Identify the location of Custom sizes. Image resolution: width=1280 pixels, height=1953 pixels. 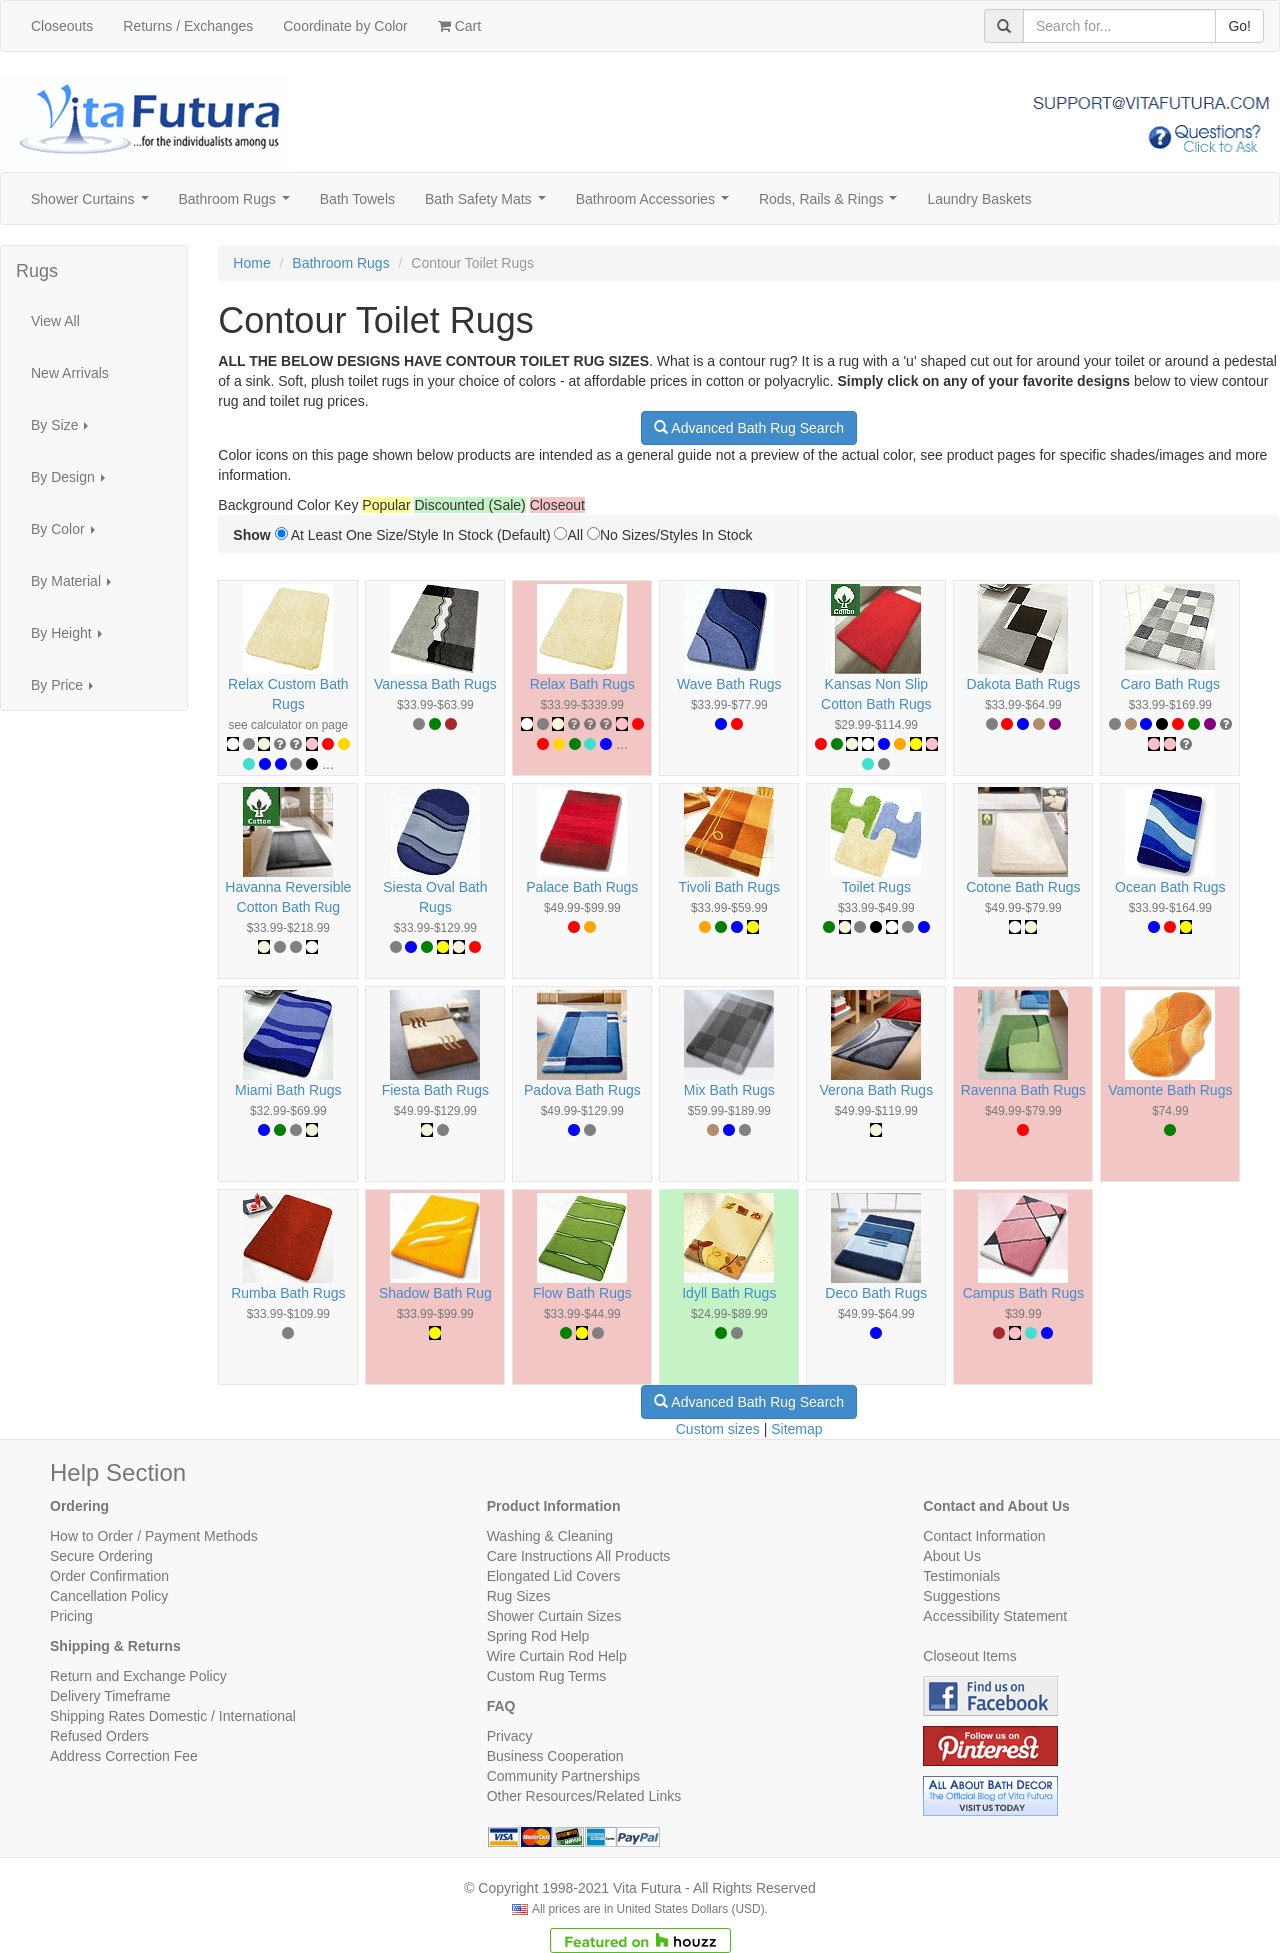
(718, 1429).